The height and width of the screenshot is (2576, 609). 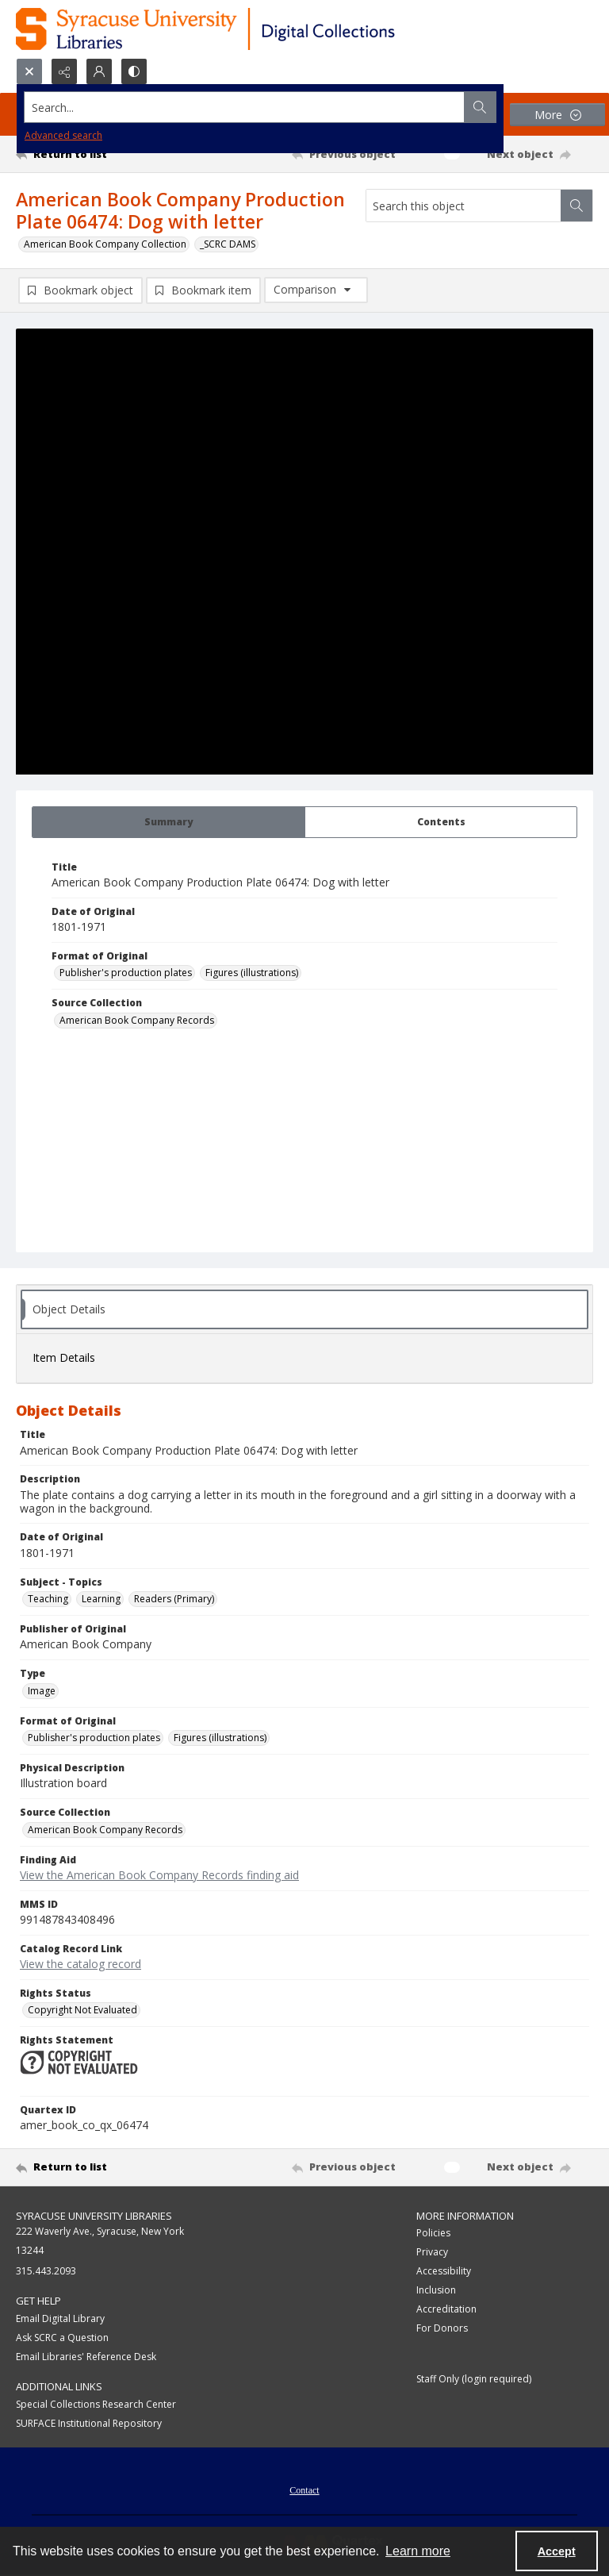 What do you see at coordinates (99, 71) in the screenshot?
I see `[My Account]` at bounding box center [99, 71].